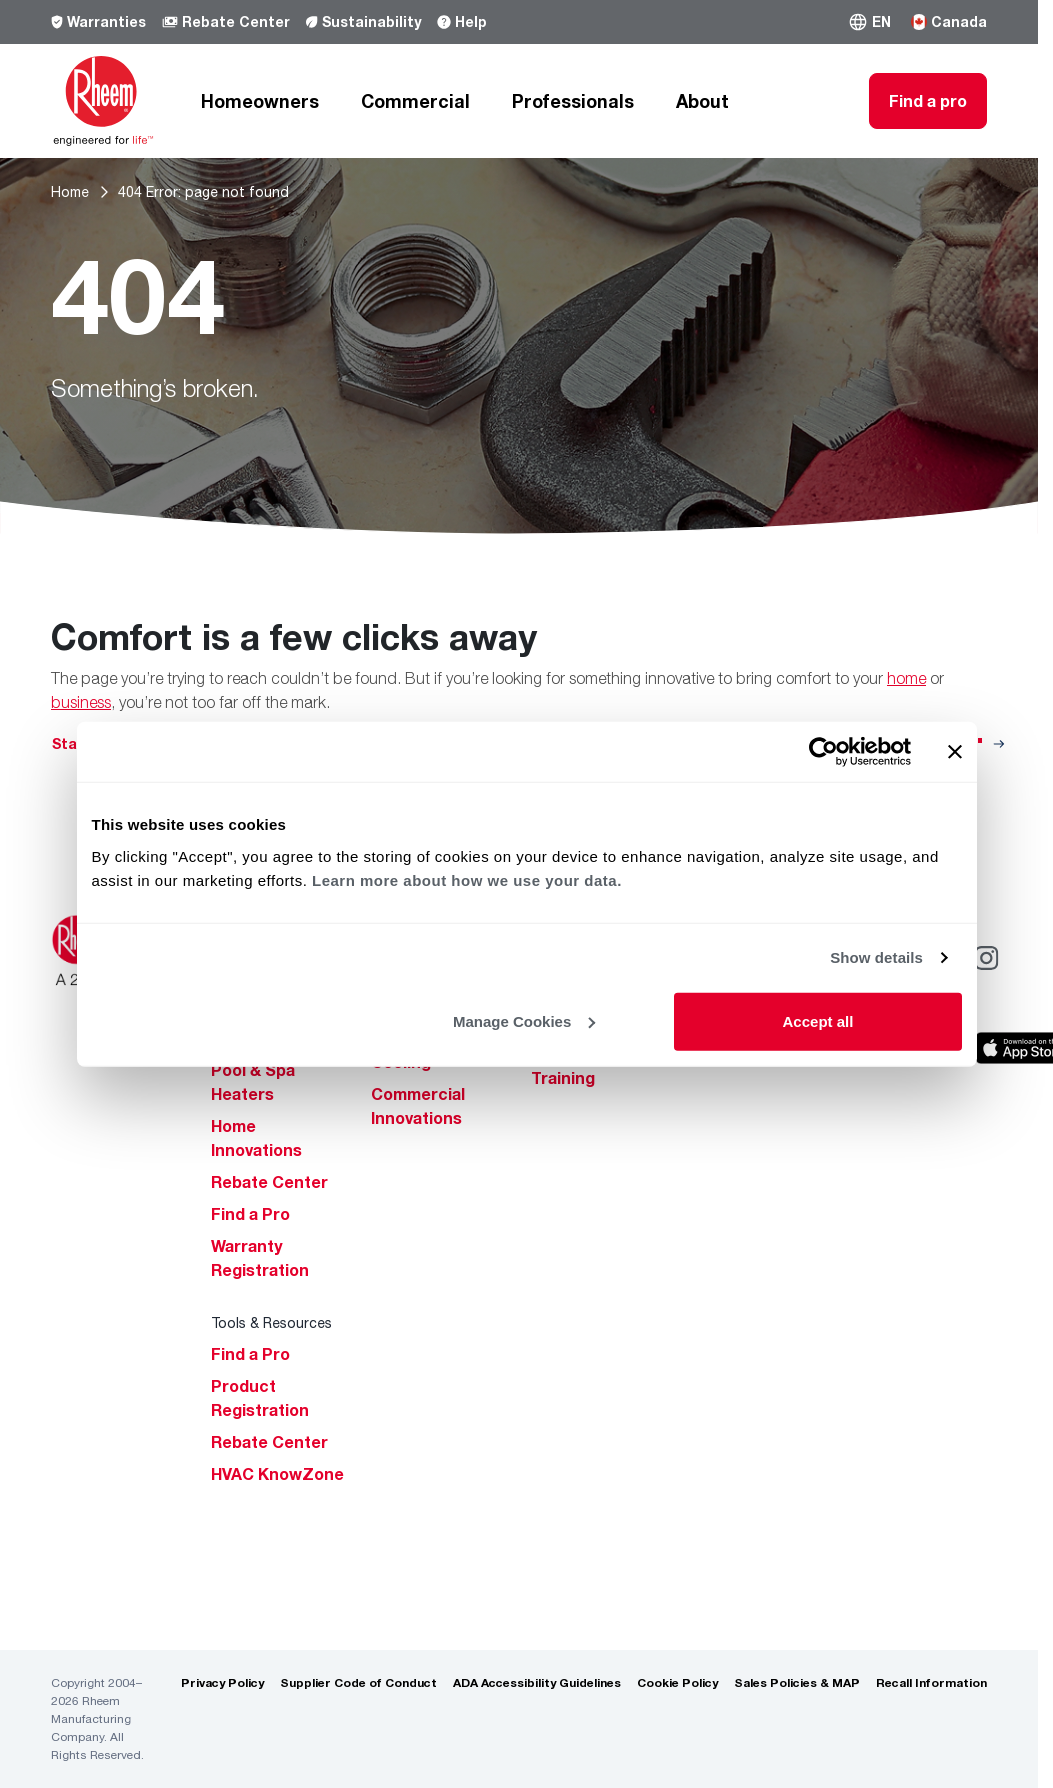  Describe the element at coordinates (563, 1078) in the screenshot. I see `Training` at that location.